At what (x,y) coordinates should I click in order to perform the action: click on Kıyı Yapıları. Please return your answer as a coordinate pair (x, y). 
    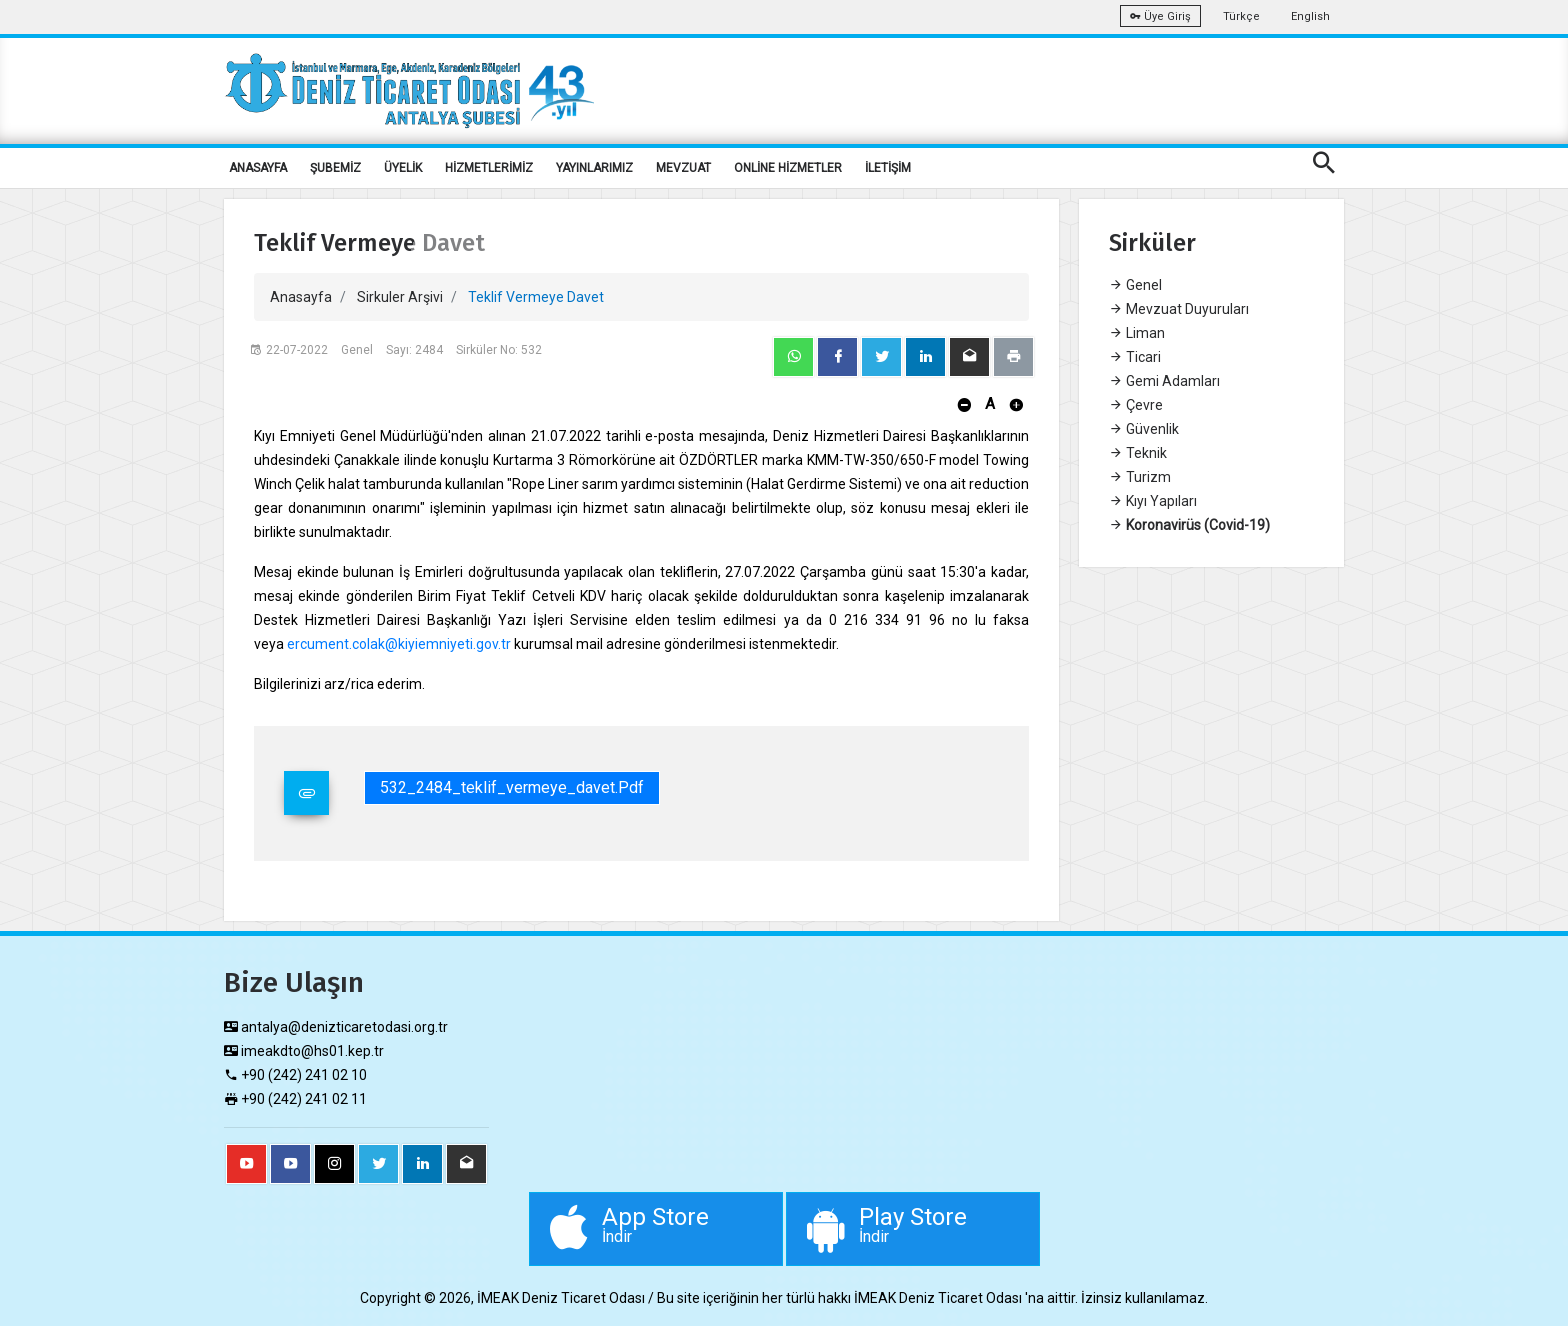
    Looking at the image, I should click on (1153, 501).